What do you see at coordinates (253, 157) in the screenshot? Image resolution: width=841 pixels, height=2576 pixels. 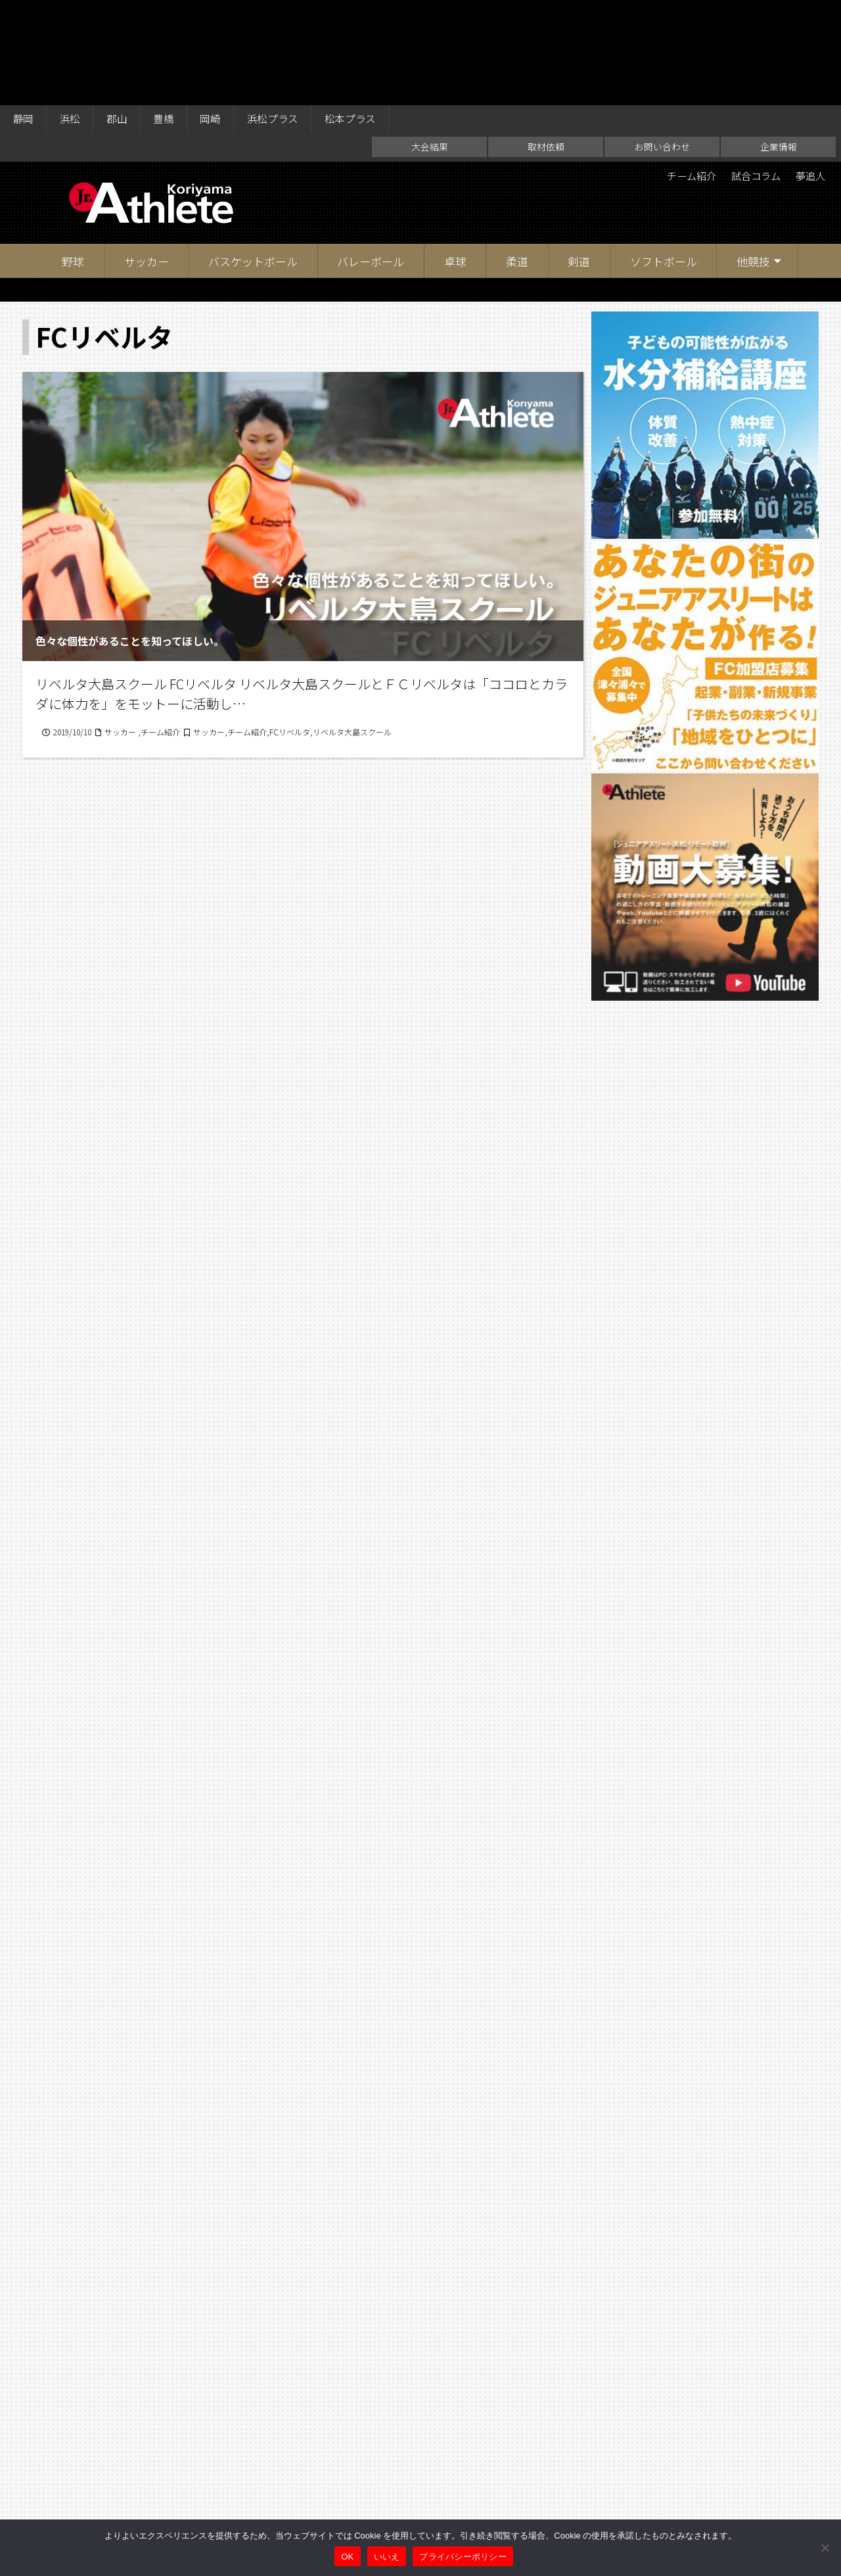 I see `バスケットボール` at bounding box center [253, 157].